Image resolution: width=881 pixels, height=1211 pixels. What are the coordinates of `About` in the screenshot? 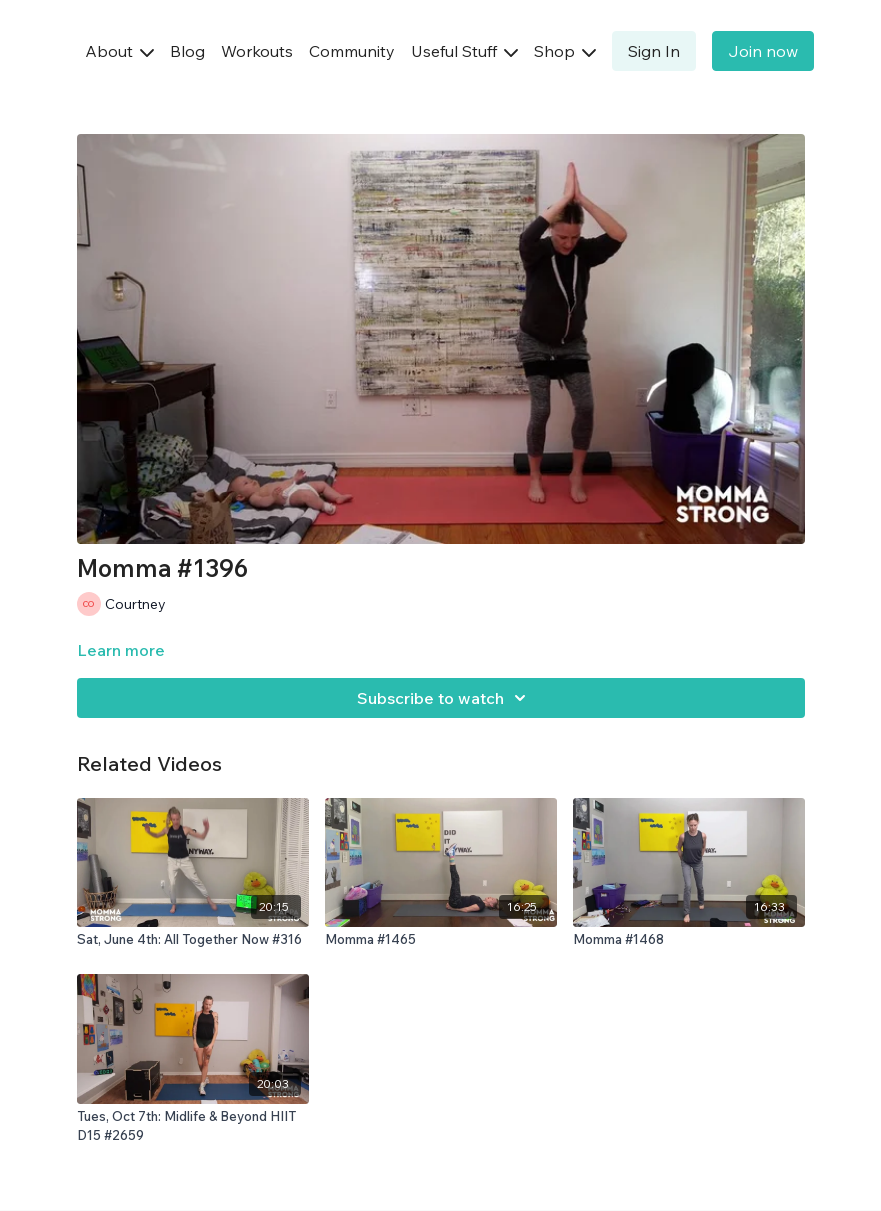 It's located at (119, 51).